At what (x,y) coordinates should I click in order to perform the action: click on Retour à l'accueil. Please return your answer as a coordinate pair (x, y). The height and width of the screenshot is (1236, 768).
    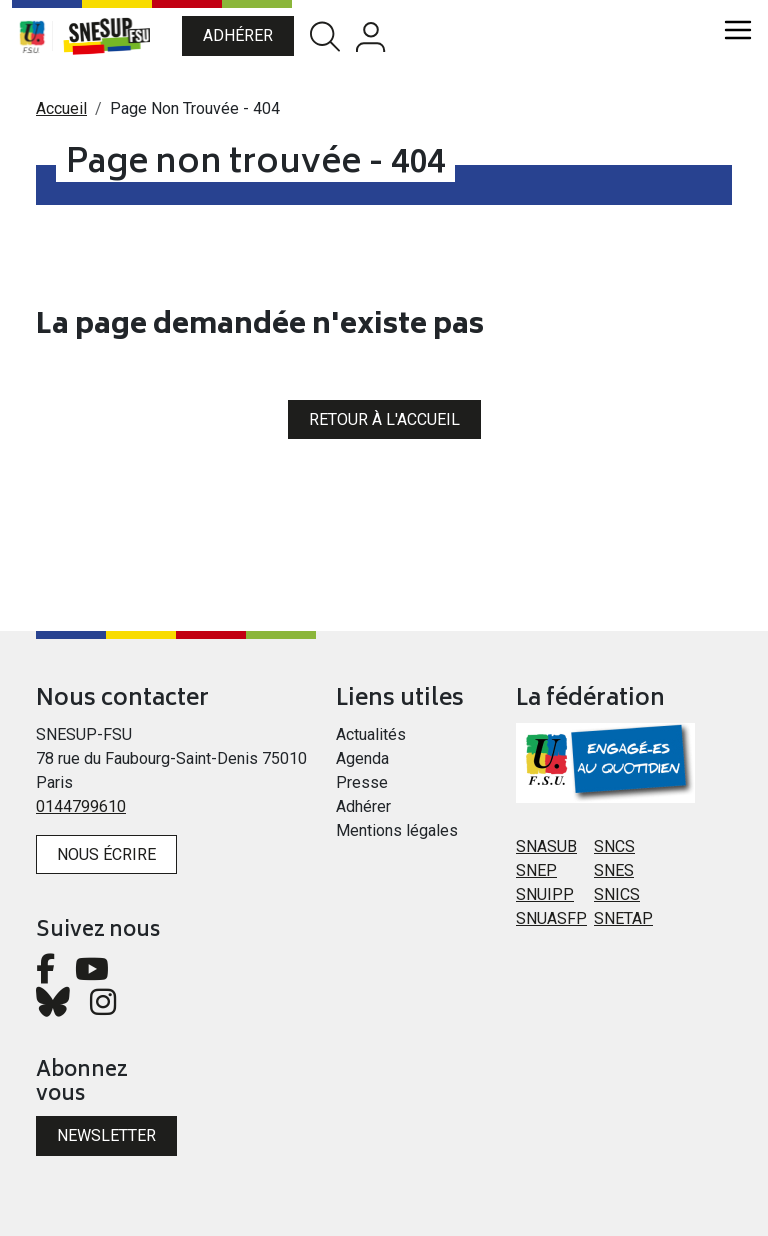
    Looking at the image, I should click on (384, 419).